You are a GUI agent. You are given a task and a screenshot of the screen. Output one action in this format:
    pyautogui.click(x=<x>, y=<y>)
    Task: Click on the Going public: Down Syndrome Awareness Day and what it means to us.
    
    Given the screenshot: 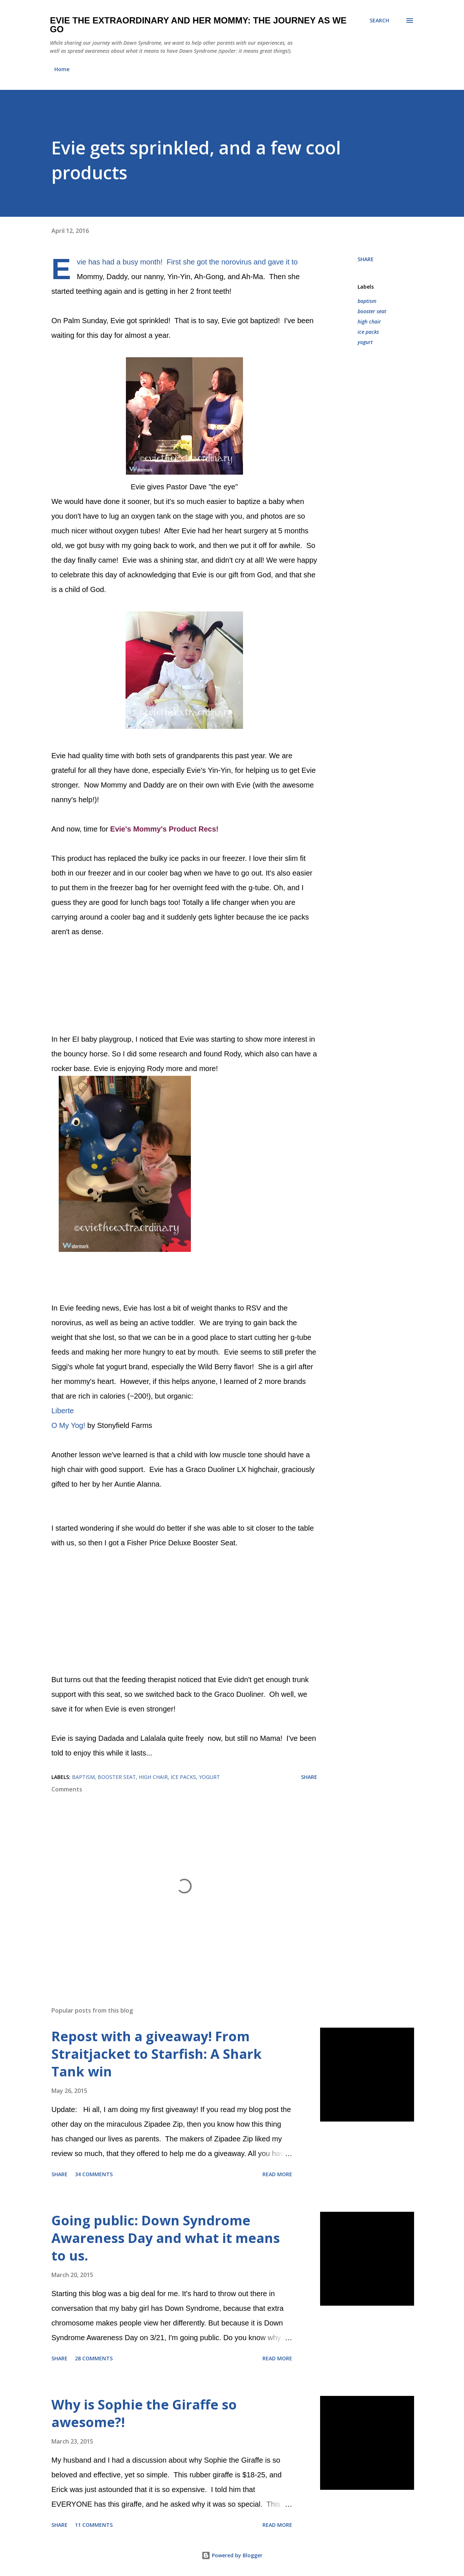 What is the action you would take?
    pyautogui.click(x=165, y=2238)
    